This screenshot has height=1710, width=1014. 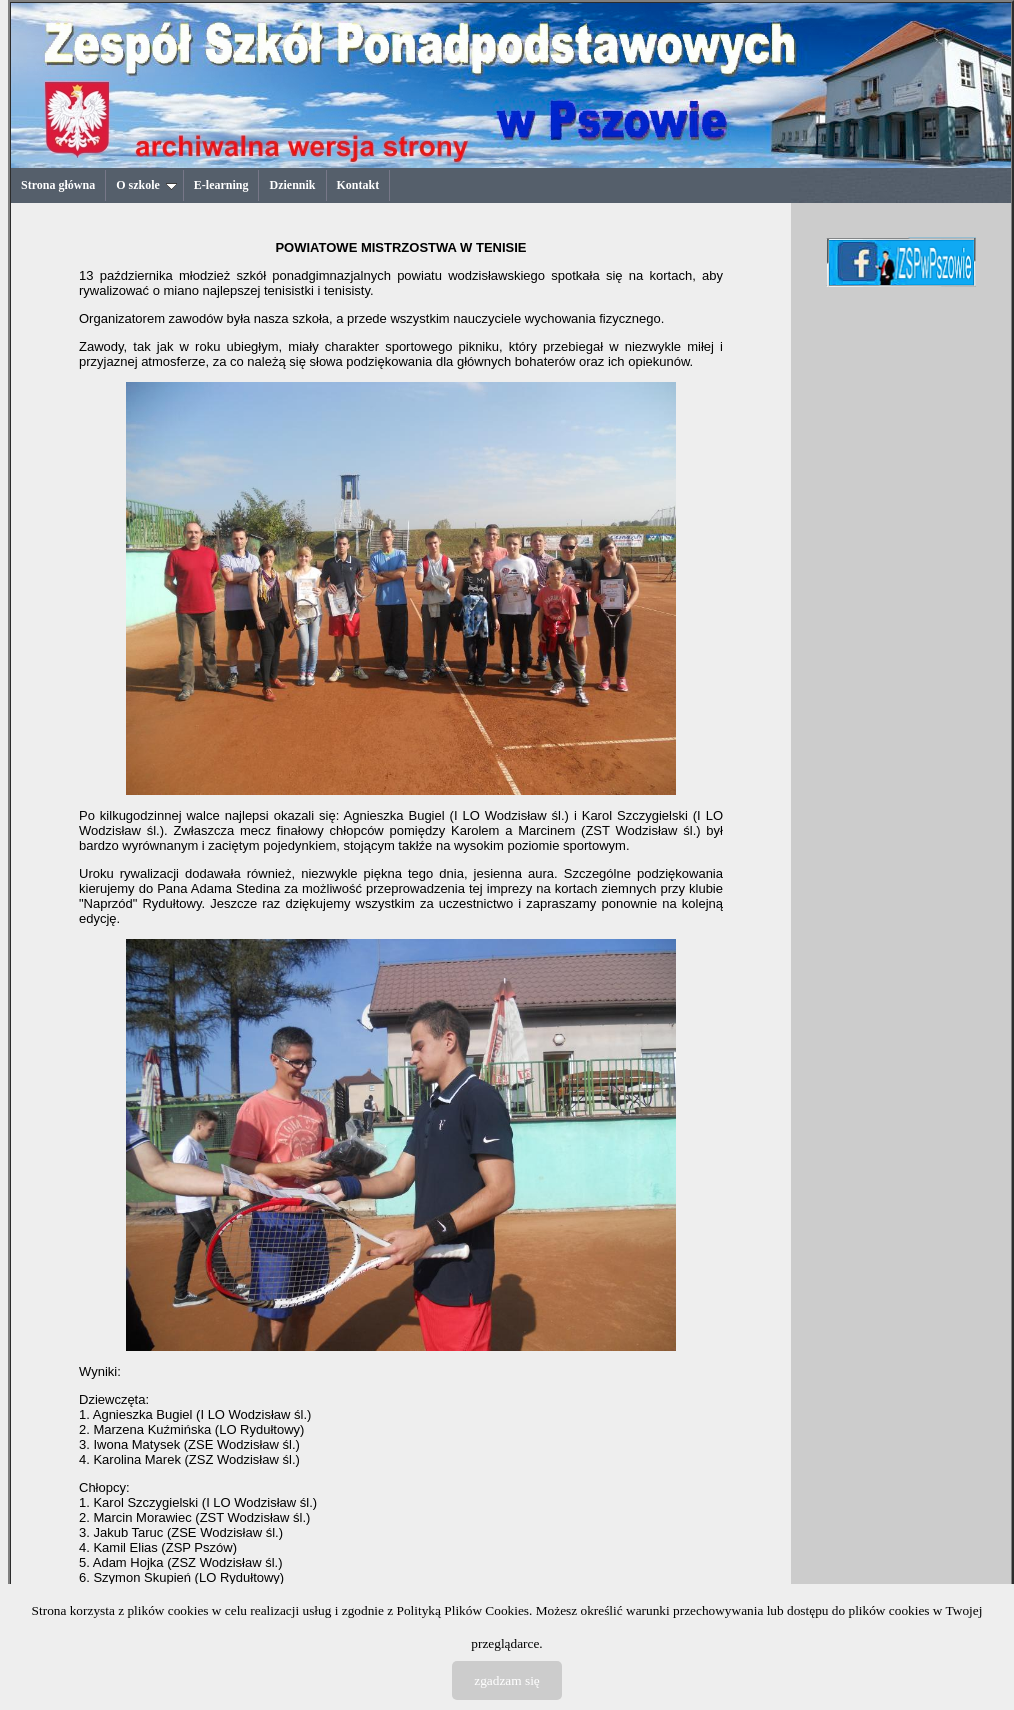 What do you see at coordinates (221, 185) in the screenshot?
I see `E-learning` at bounding box center [221, 185].